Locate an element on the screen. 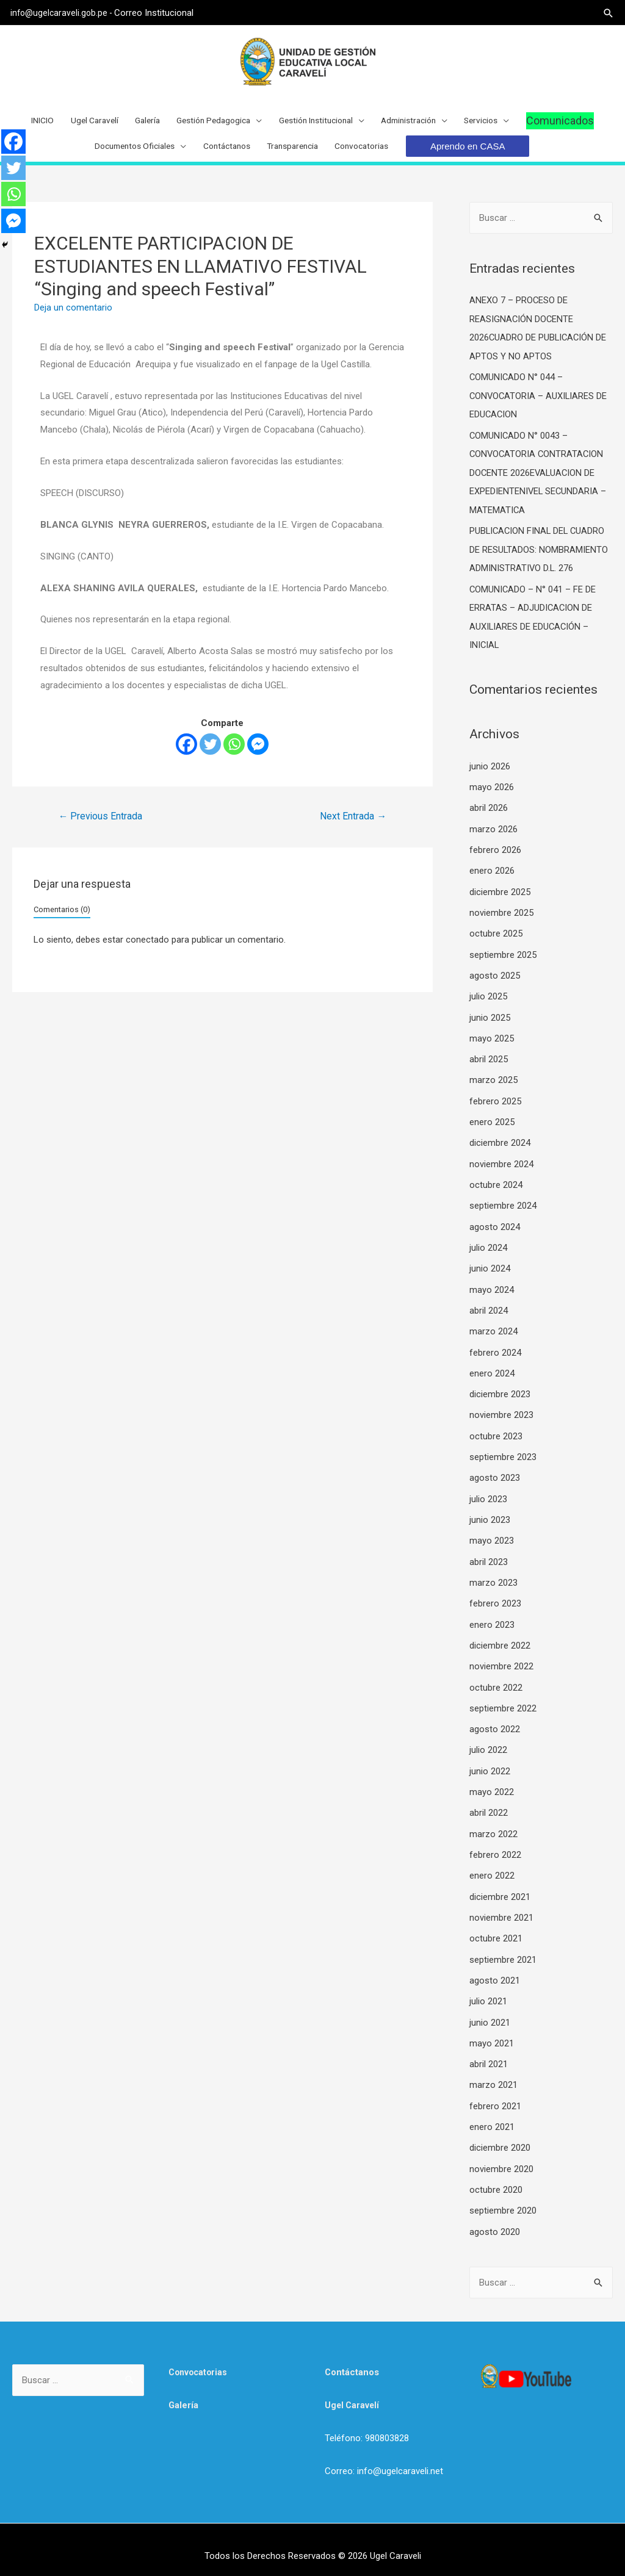 The image size is (625, 2576). marzo 2026 is located at coordinates (493, 839).